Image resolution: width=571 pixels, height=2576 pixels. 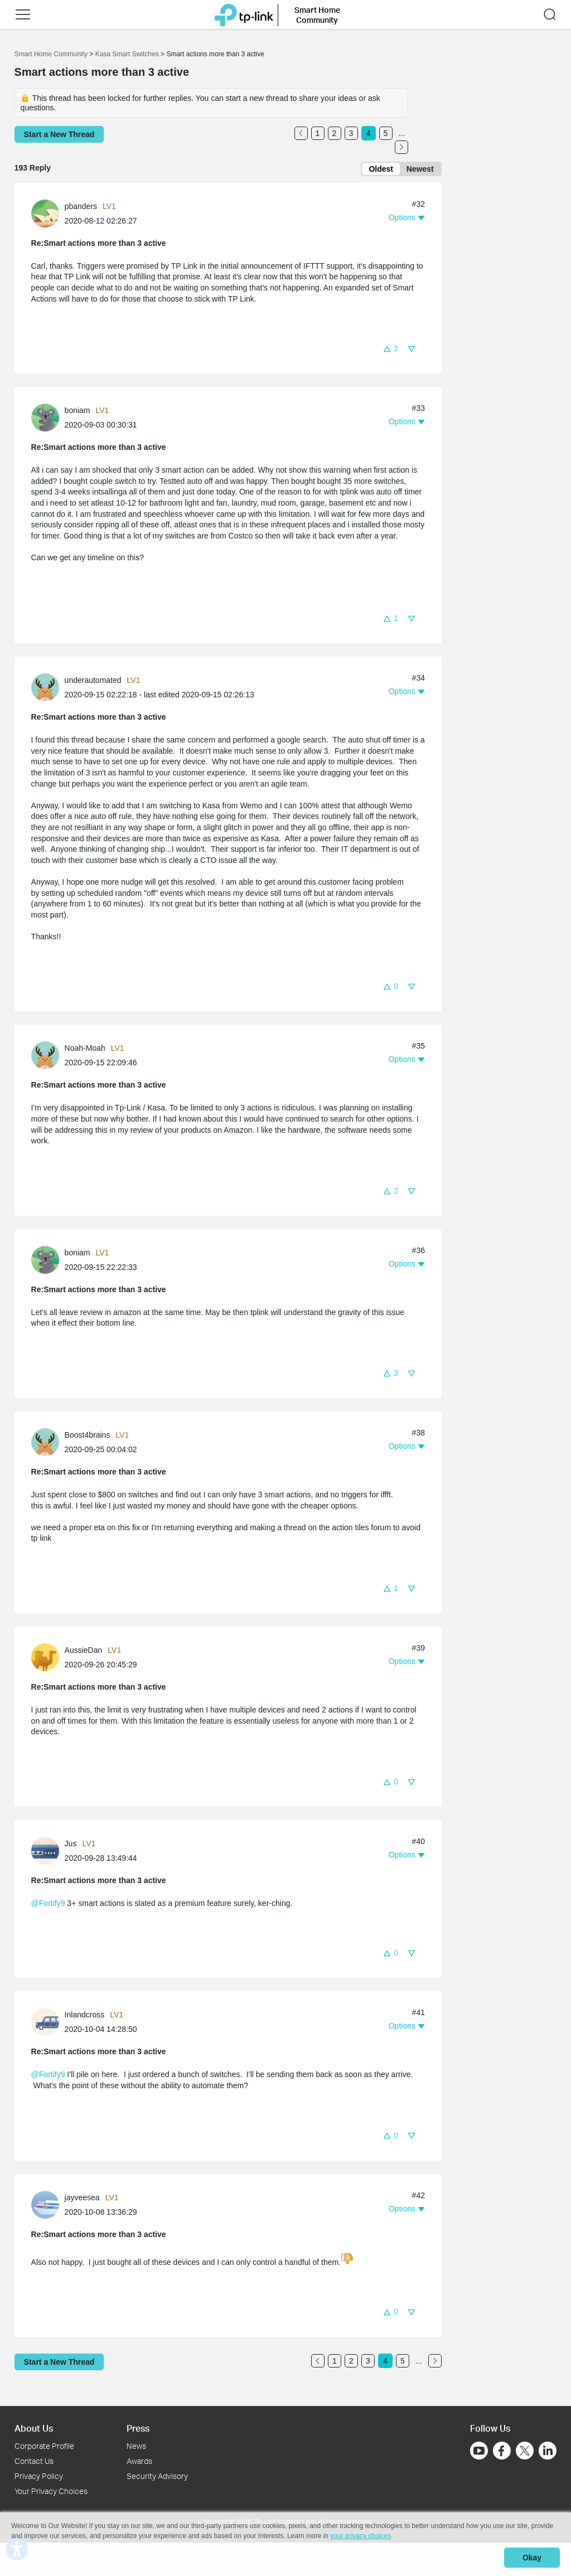 What do you see at coordinates (48, 2023) in the screenshot?
I see `[Learn more about the profile of Inlandcross]` at bounding box center [48, 2023].